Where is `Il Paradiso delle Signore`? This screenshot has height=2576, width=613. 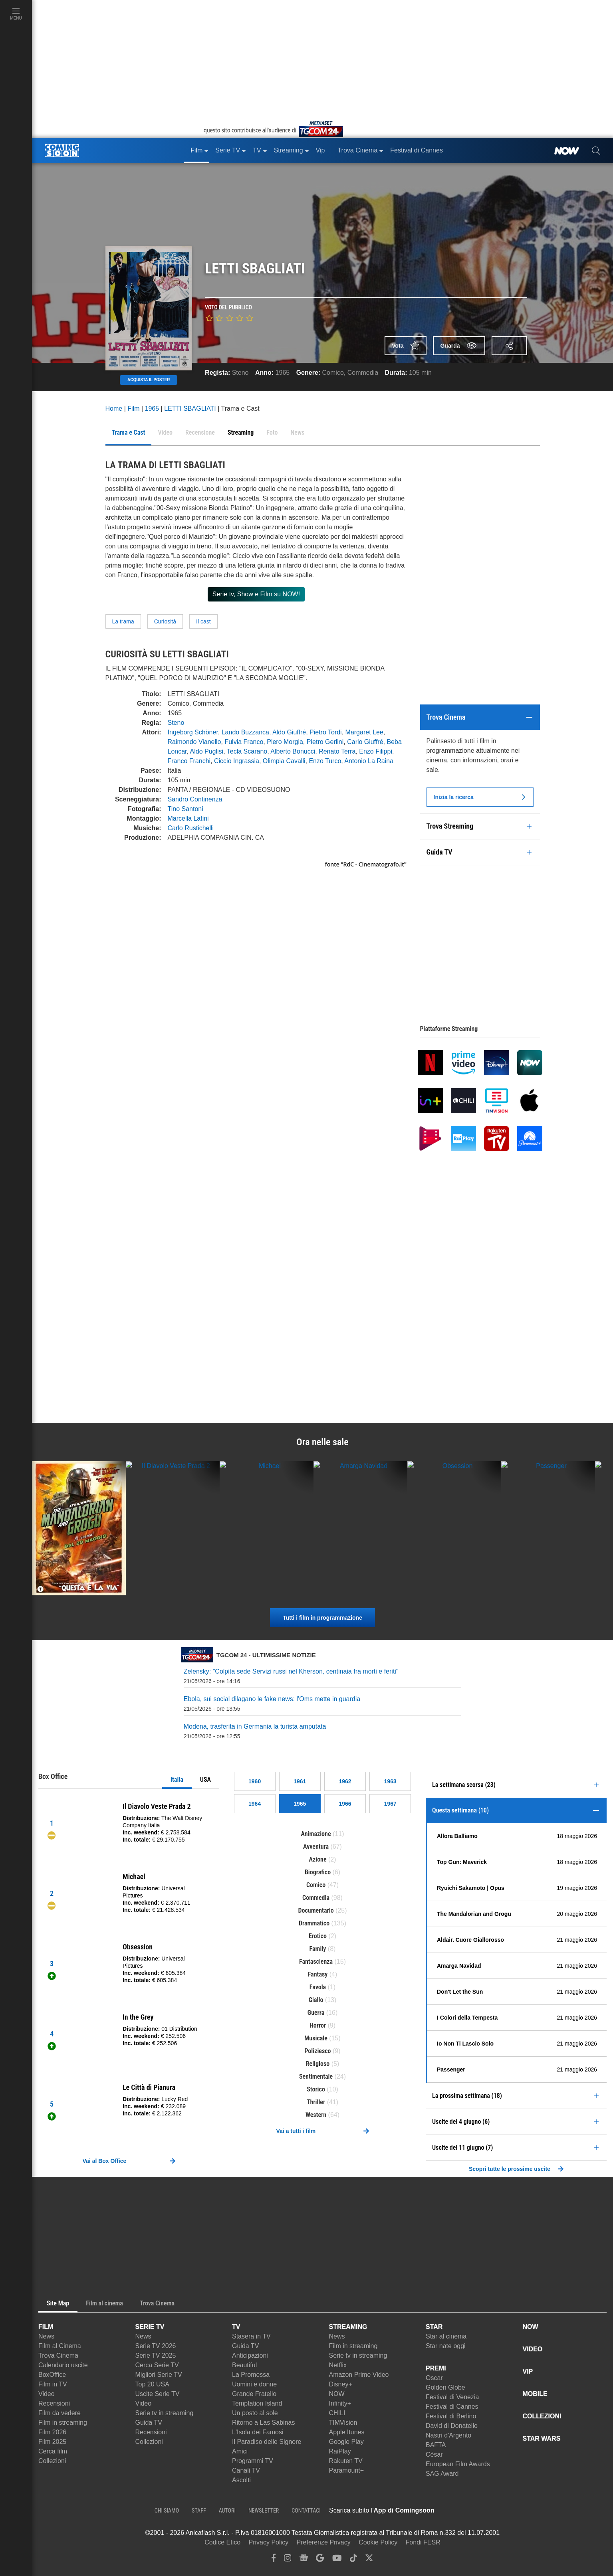
Il Paradiso delle Signore is located at coordinates (266, 2441).